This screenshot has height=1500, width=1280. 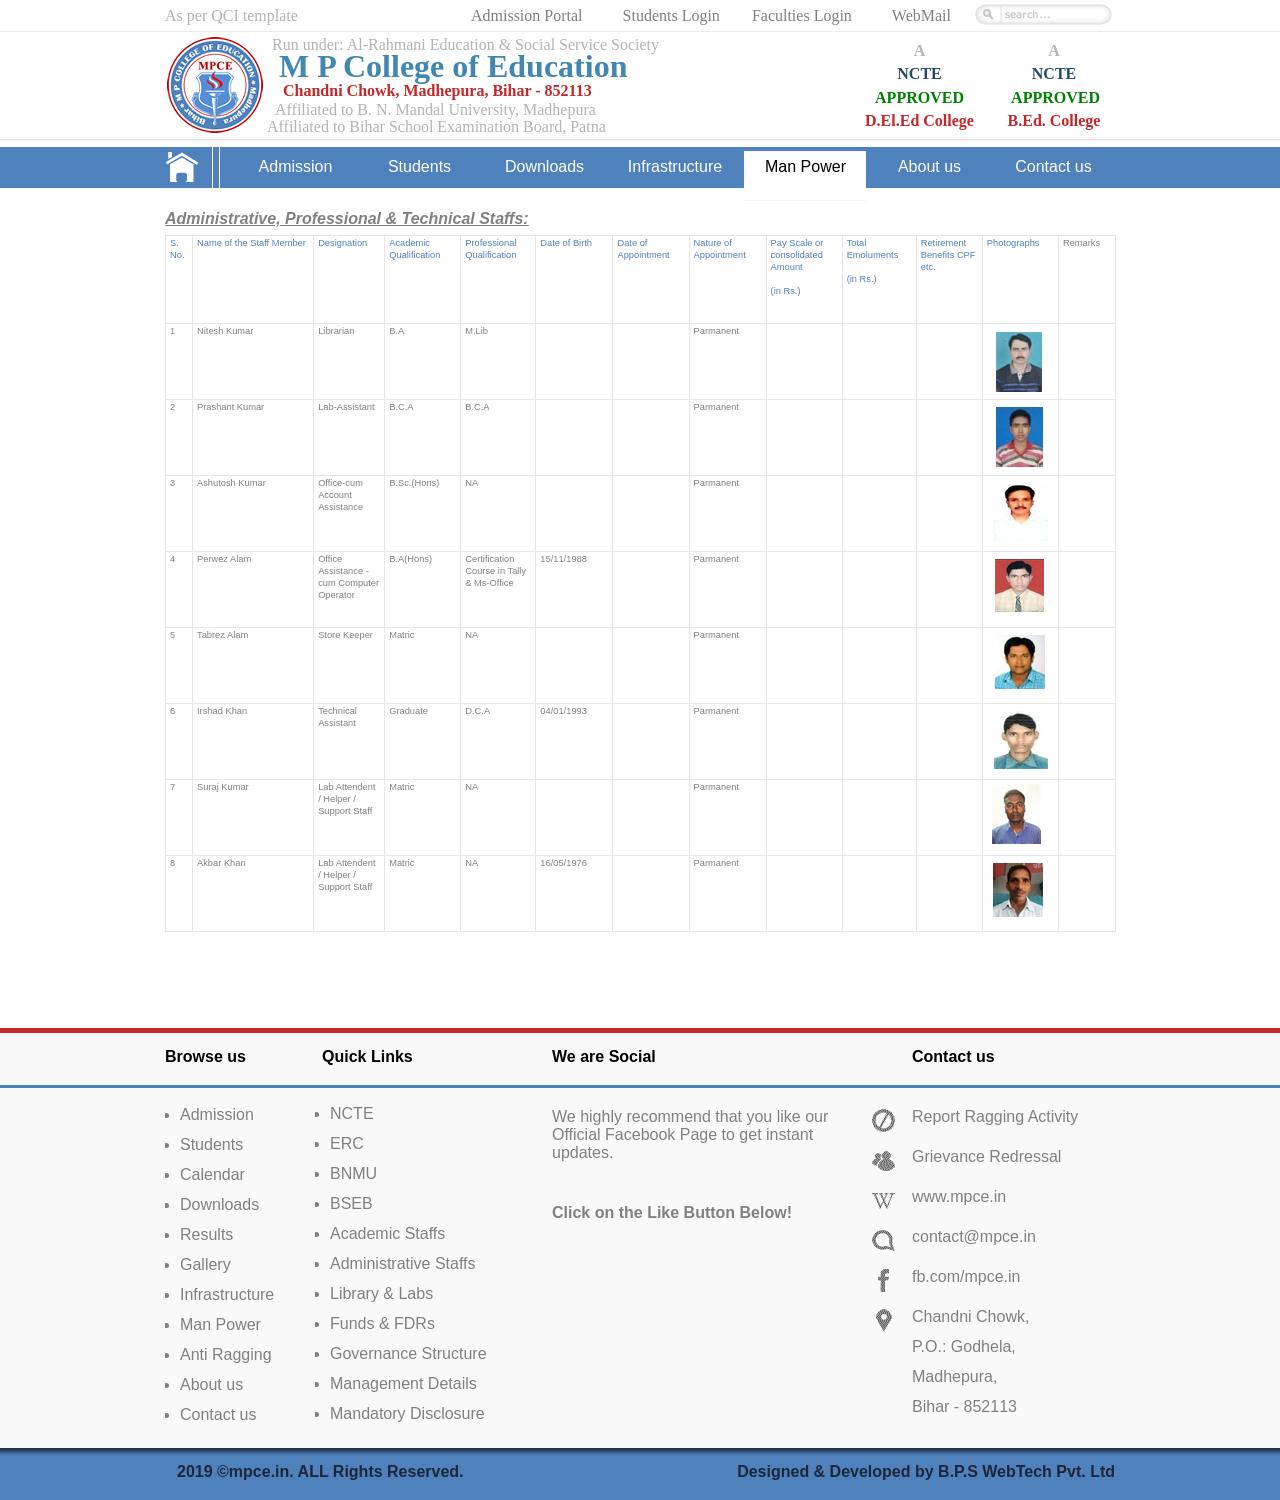 What do you see at coordinates (347, 1143) in the screenshot?
I see `ERC` at bounding box center [347, 1143].